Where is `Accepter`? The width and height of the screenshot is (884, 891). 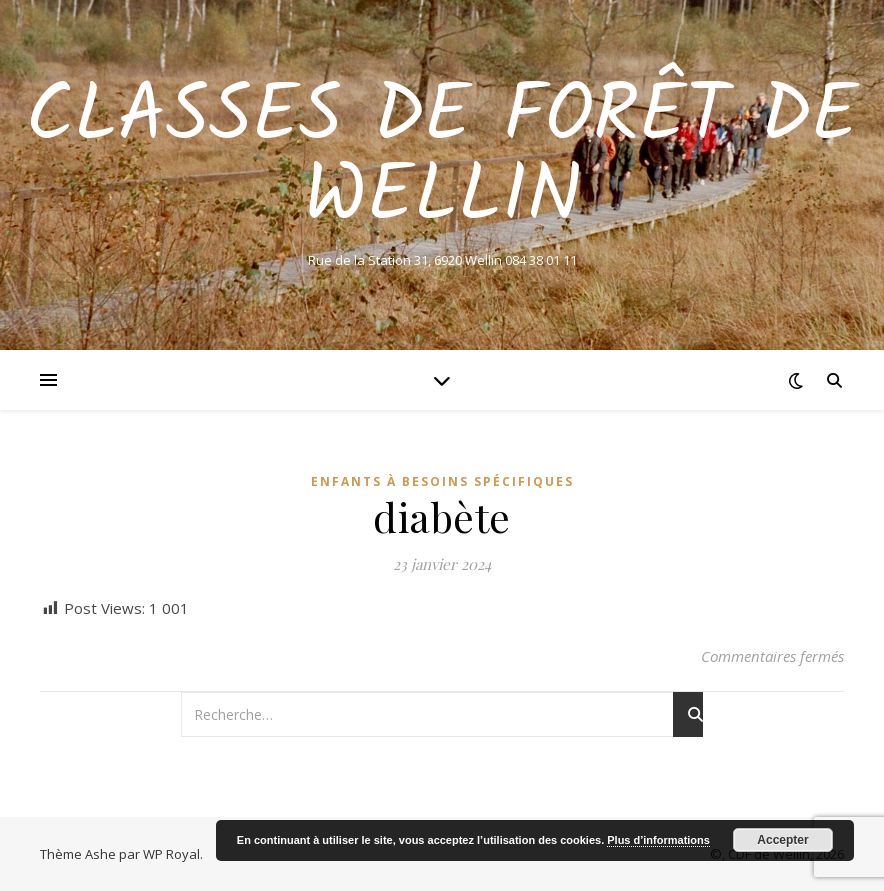 Accepter is located at coordinates (782, 840).